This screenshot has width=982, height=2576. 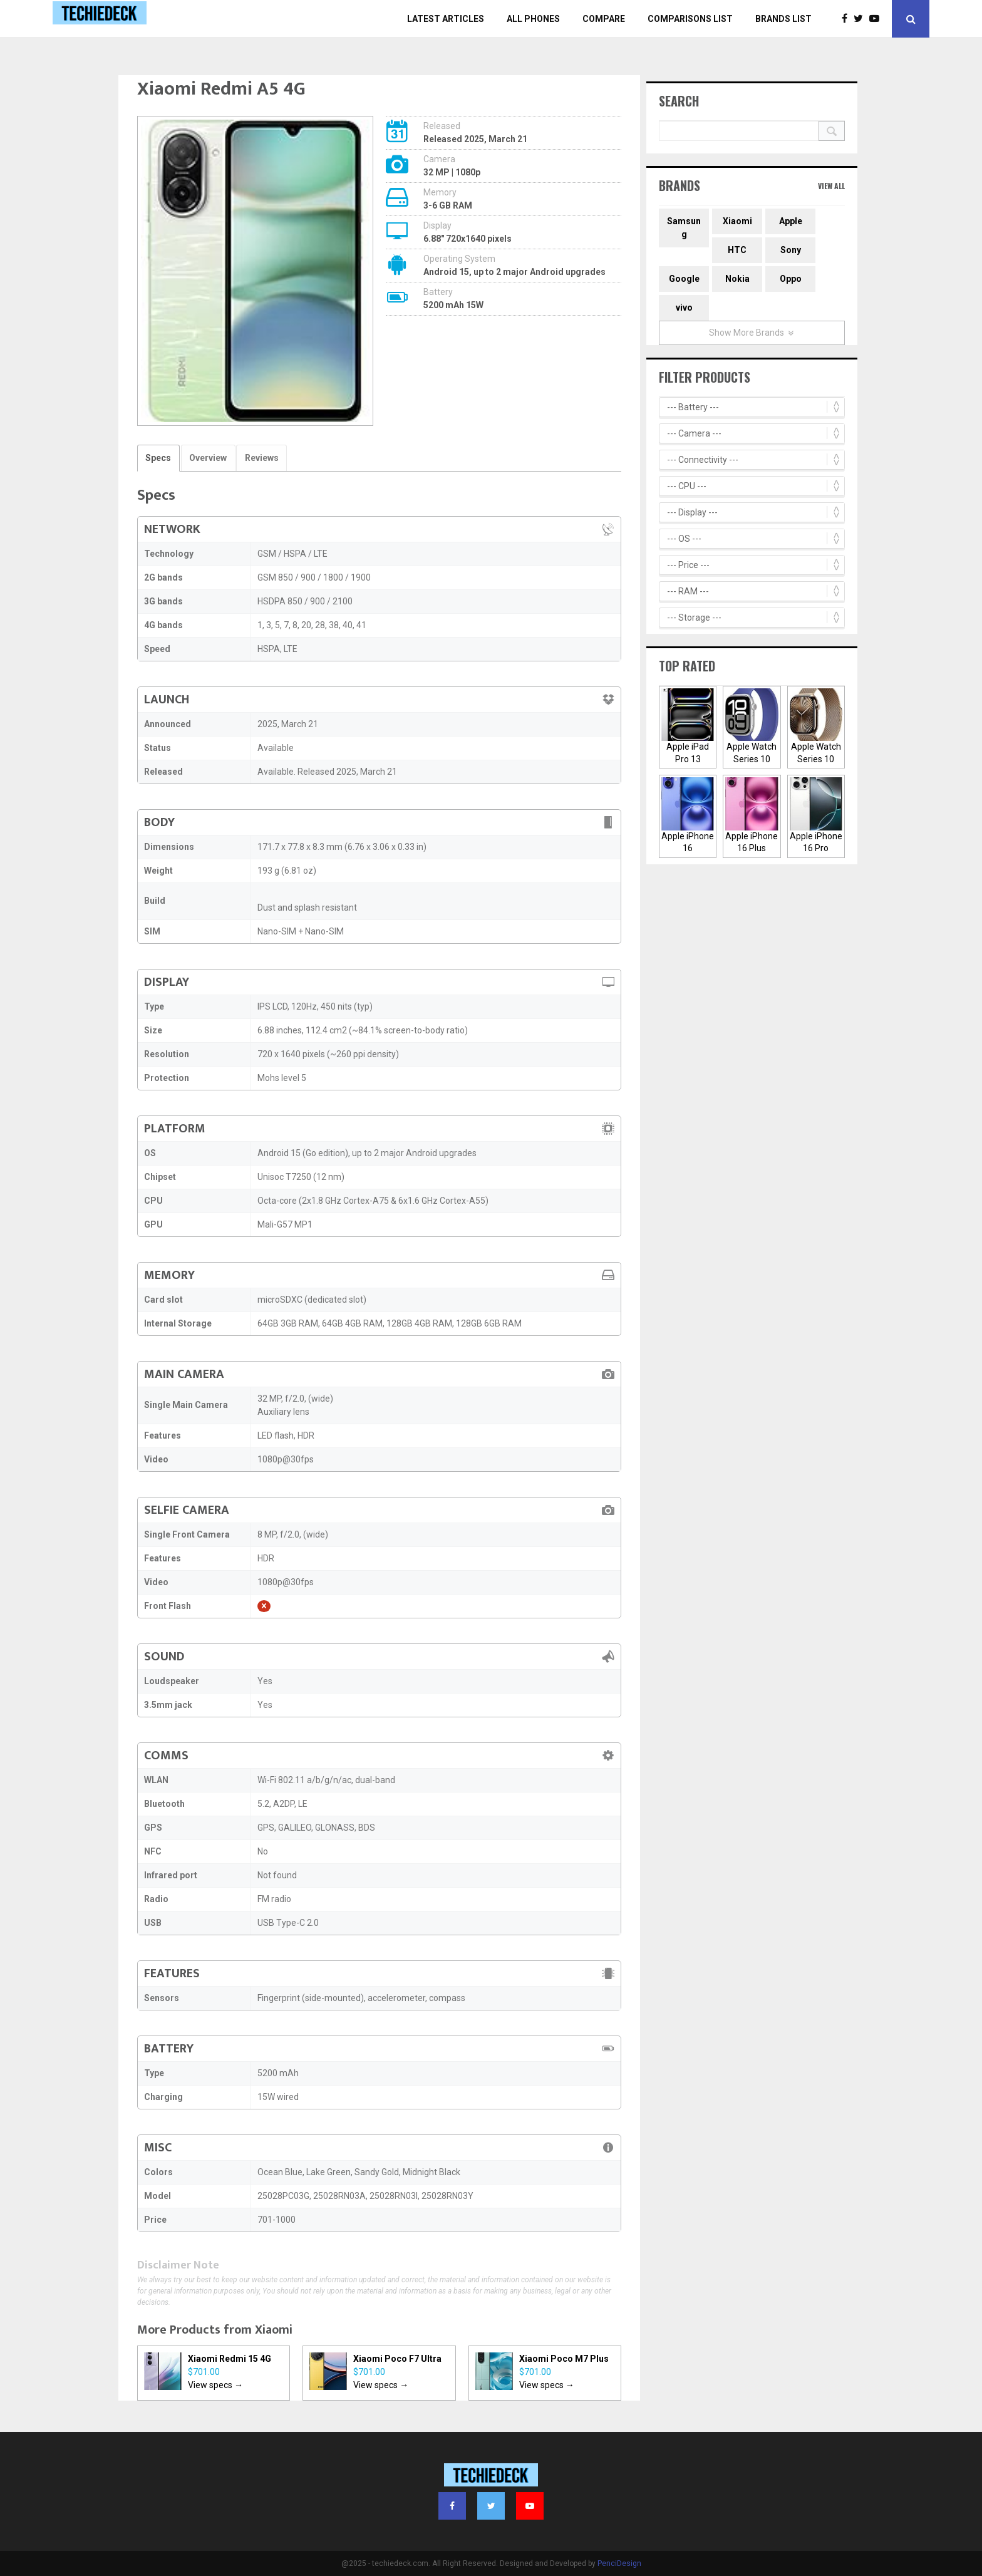 What do you see at coordinates (831, 185) in the screenshot?
I see `View All` at bounding box center [831, 185].